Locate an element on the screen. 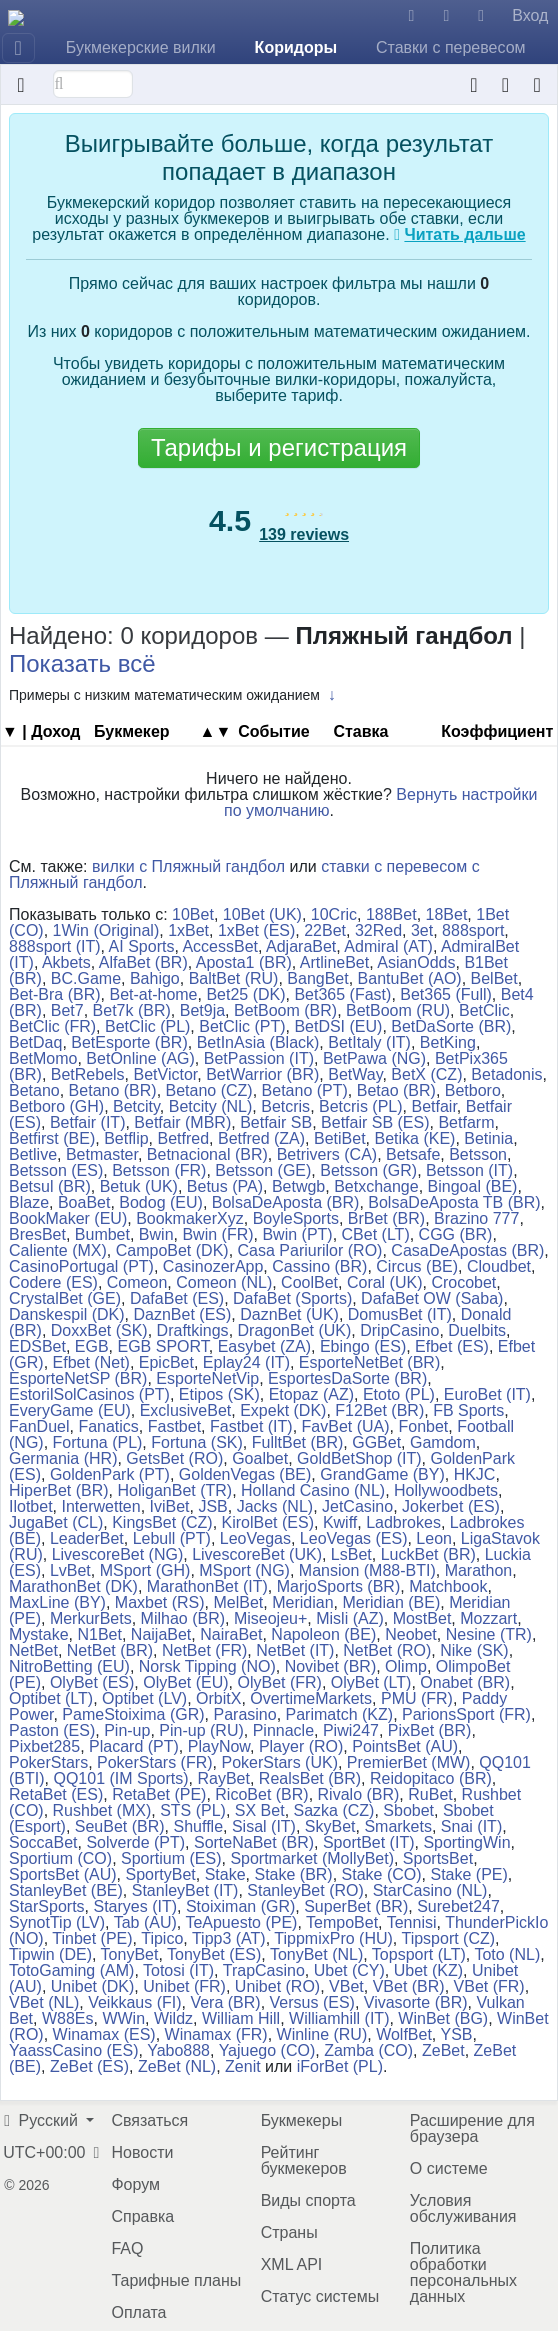 The width and height of the screenshot is (558, 2331). BetDaSorte (BR) is located at coordinates (451, 1026).